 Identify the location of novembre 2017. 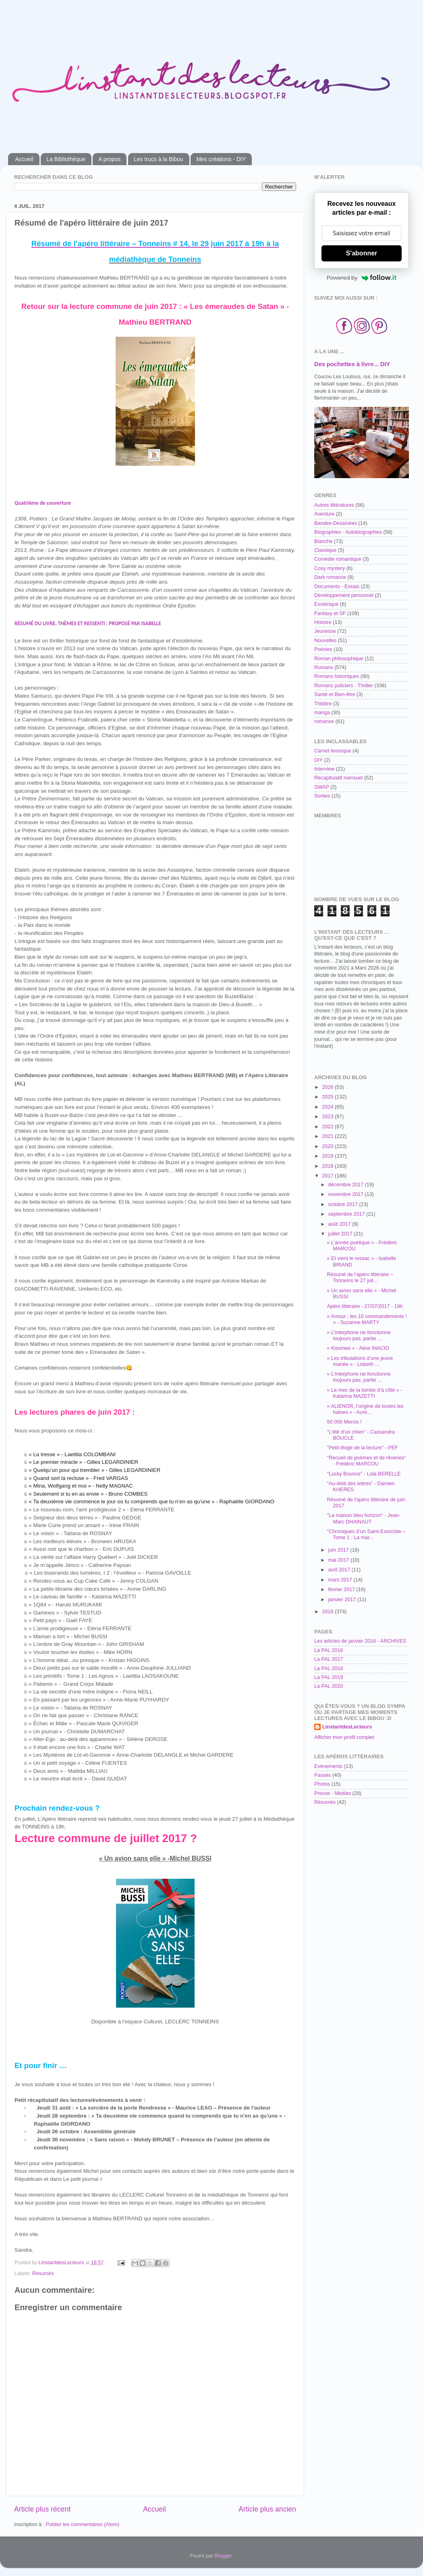
(346, 1194).